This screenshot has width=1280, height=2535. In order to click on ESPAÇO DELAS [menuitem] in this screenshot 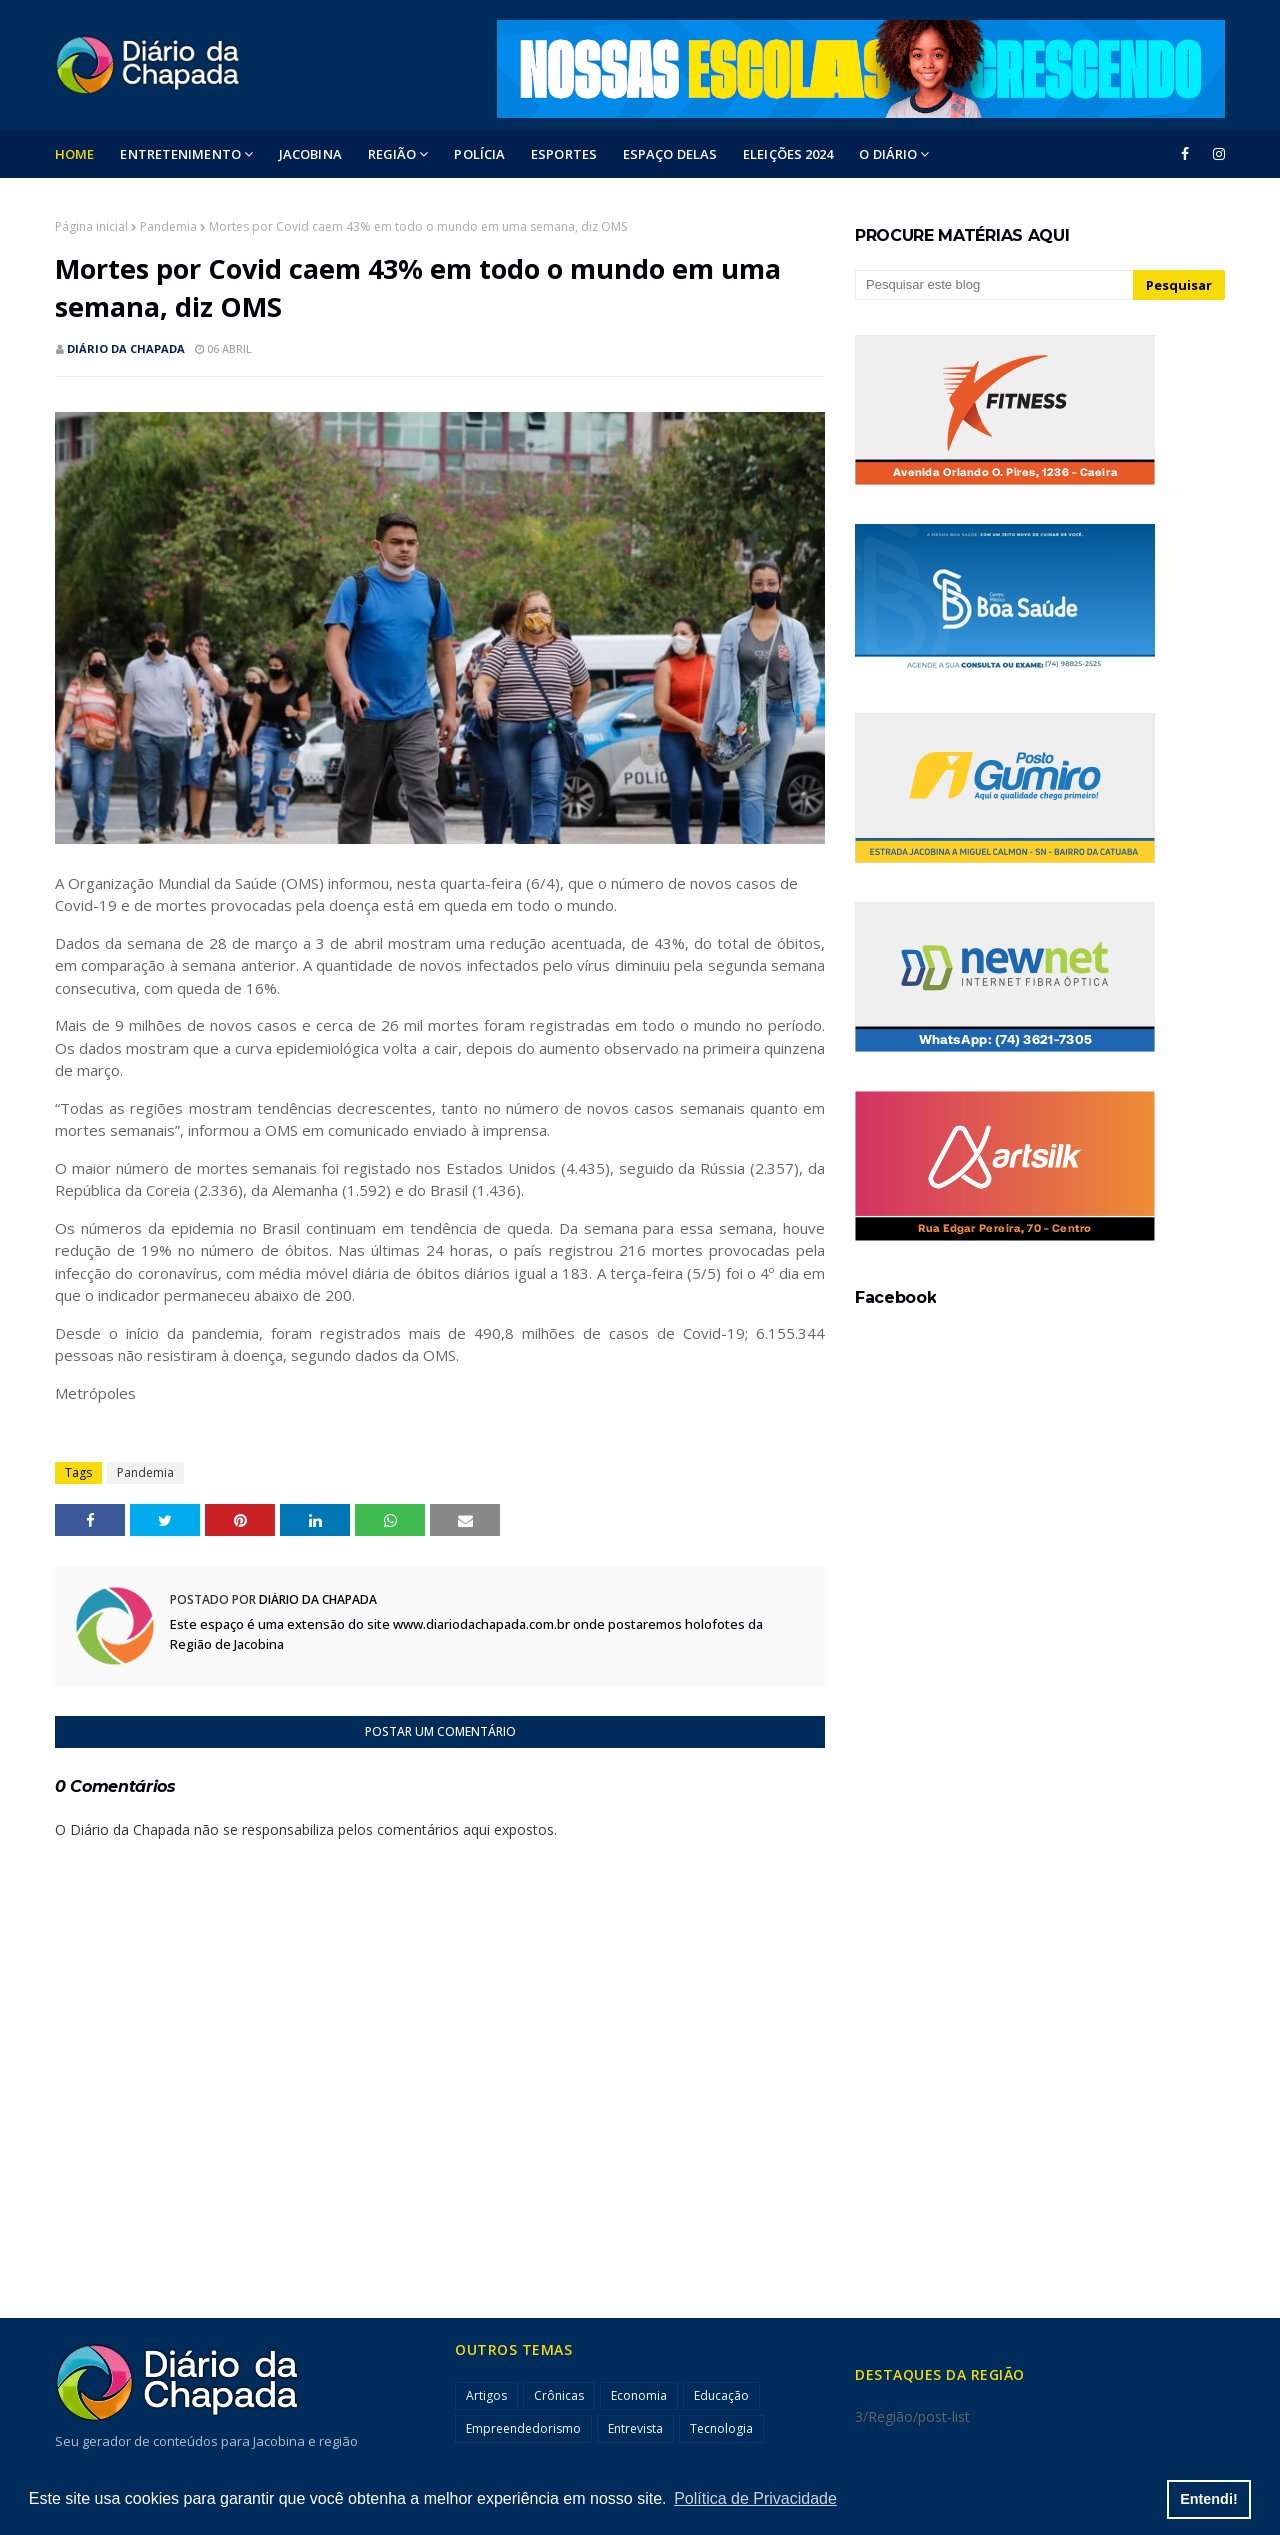, I will do `click(670, 154)`.